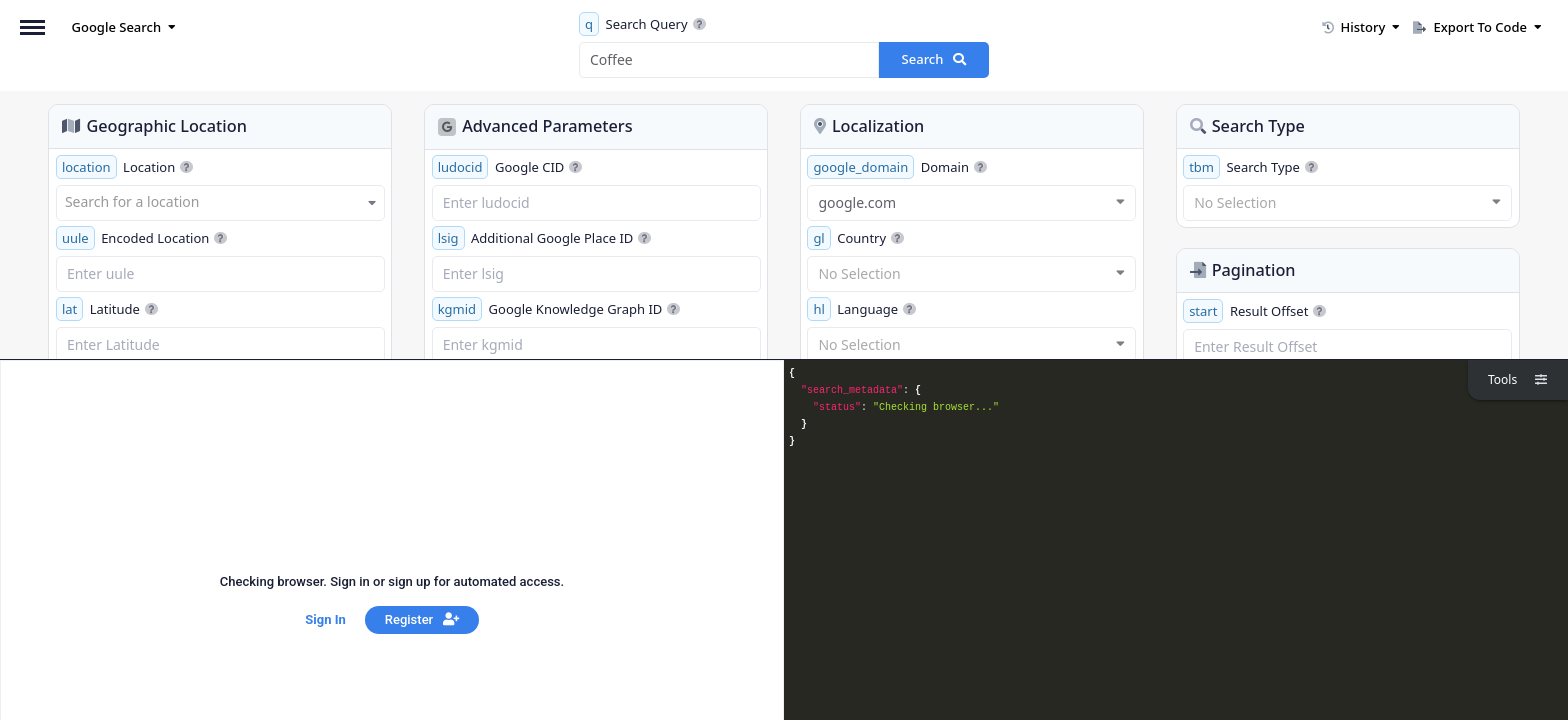 The image size is (1568, 720). Describe the element at coordinates (422, 619) in the screenshot. I see `Register` at that location.